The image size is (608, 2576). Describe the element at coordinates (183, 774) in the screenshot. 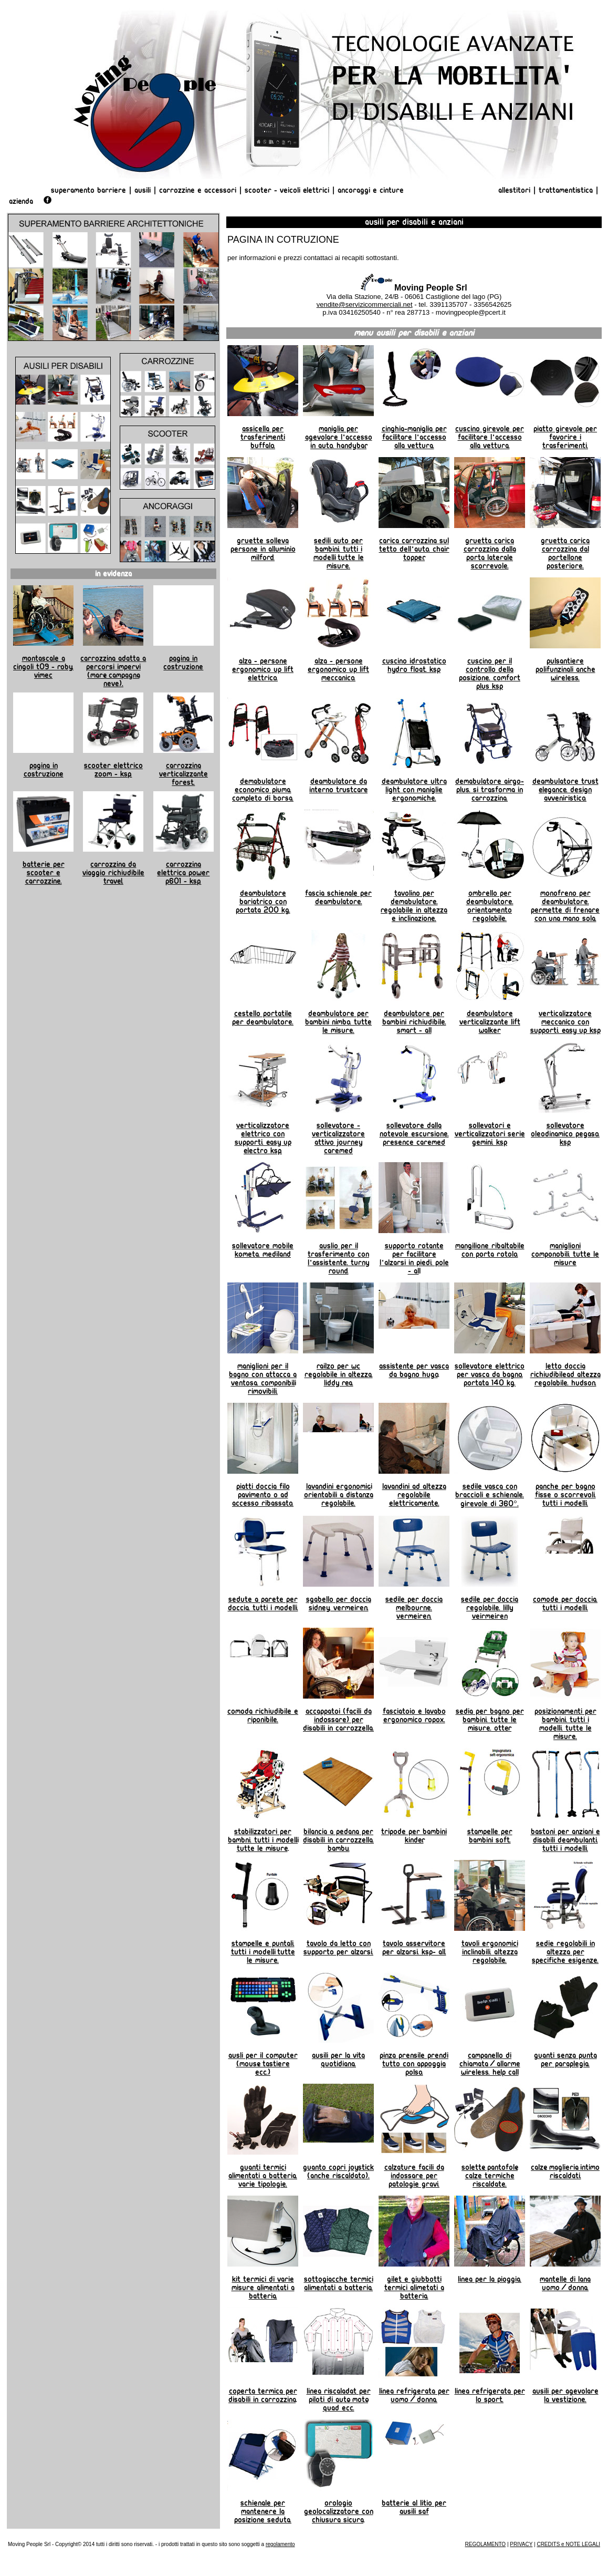

I see `Carrozzina verticalizzante Forest.` at that location.